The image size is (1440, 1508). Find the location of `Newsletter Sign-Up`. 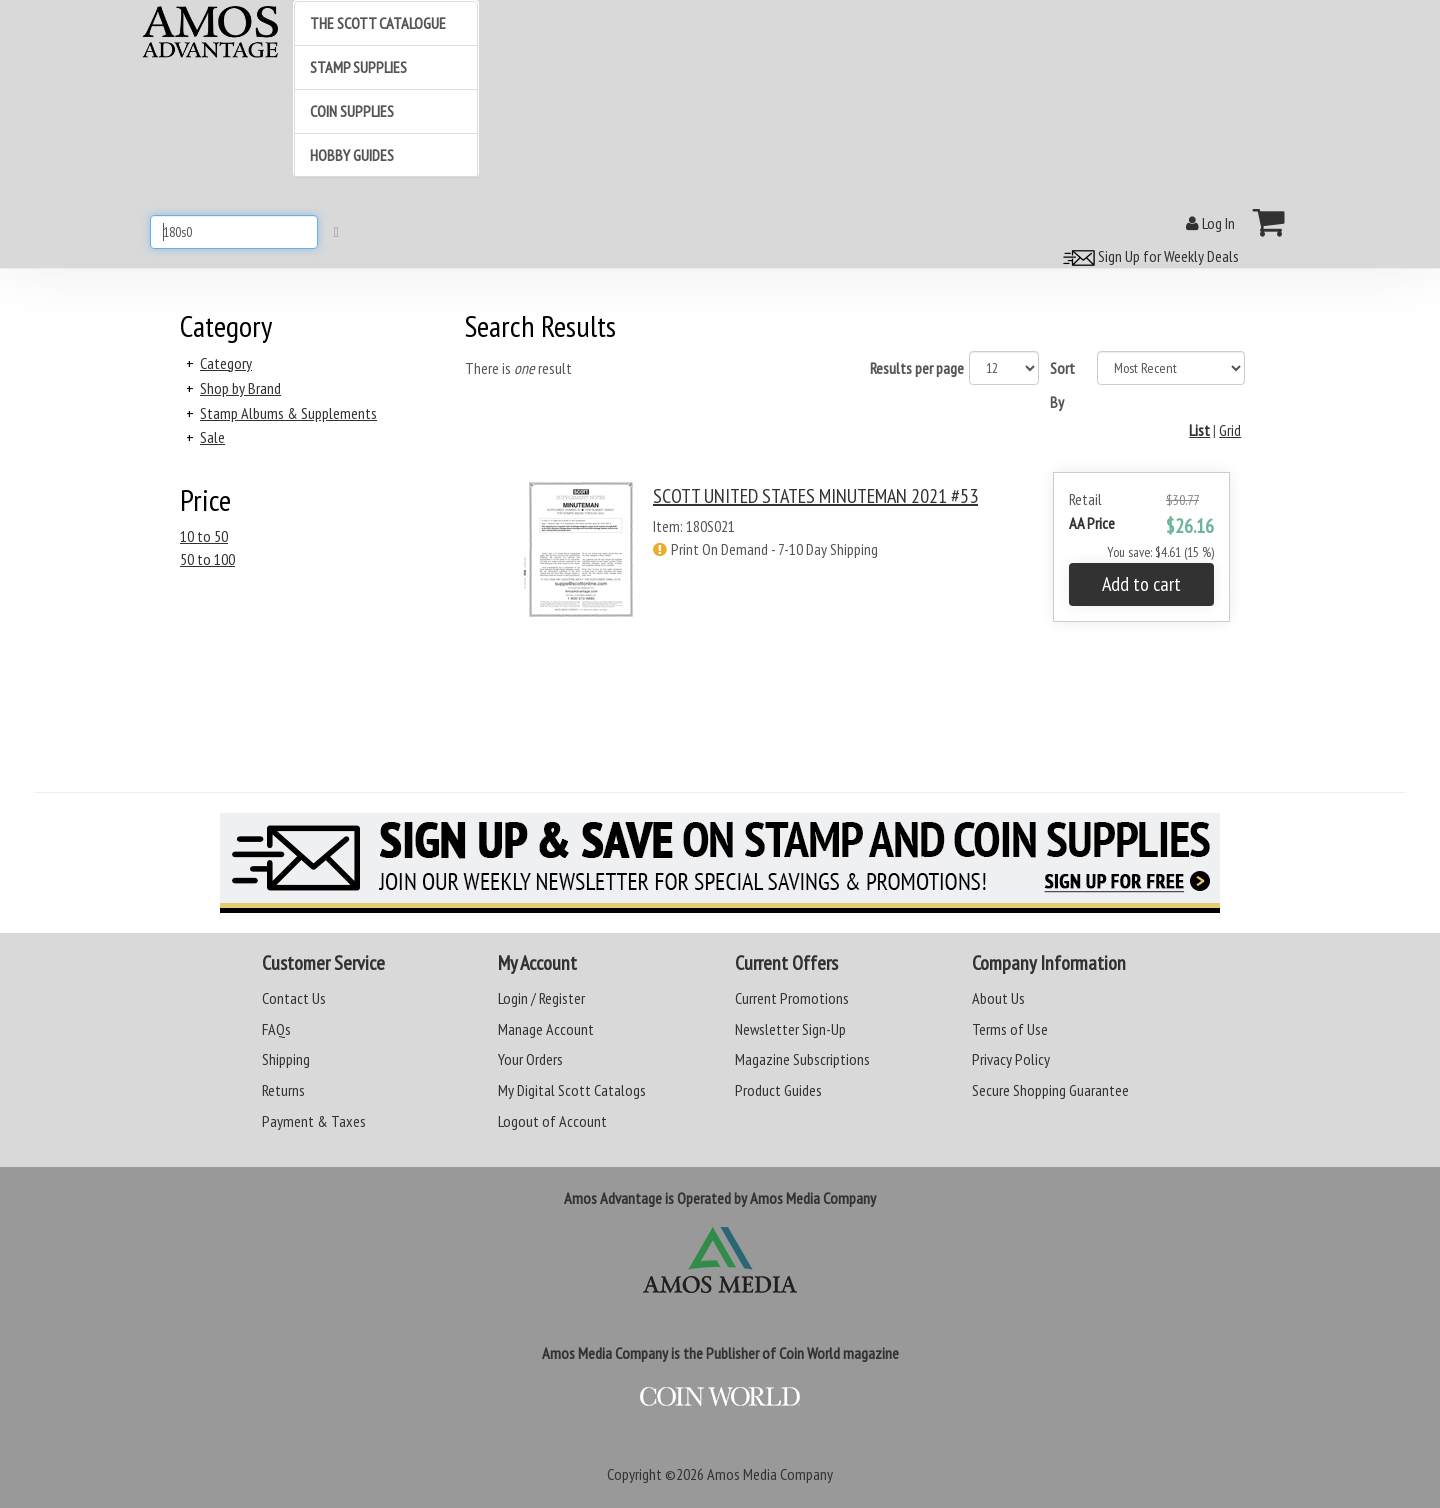

Newsletter Sign-Up is located at coordinates (790, 1029).